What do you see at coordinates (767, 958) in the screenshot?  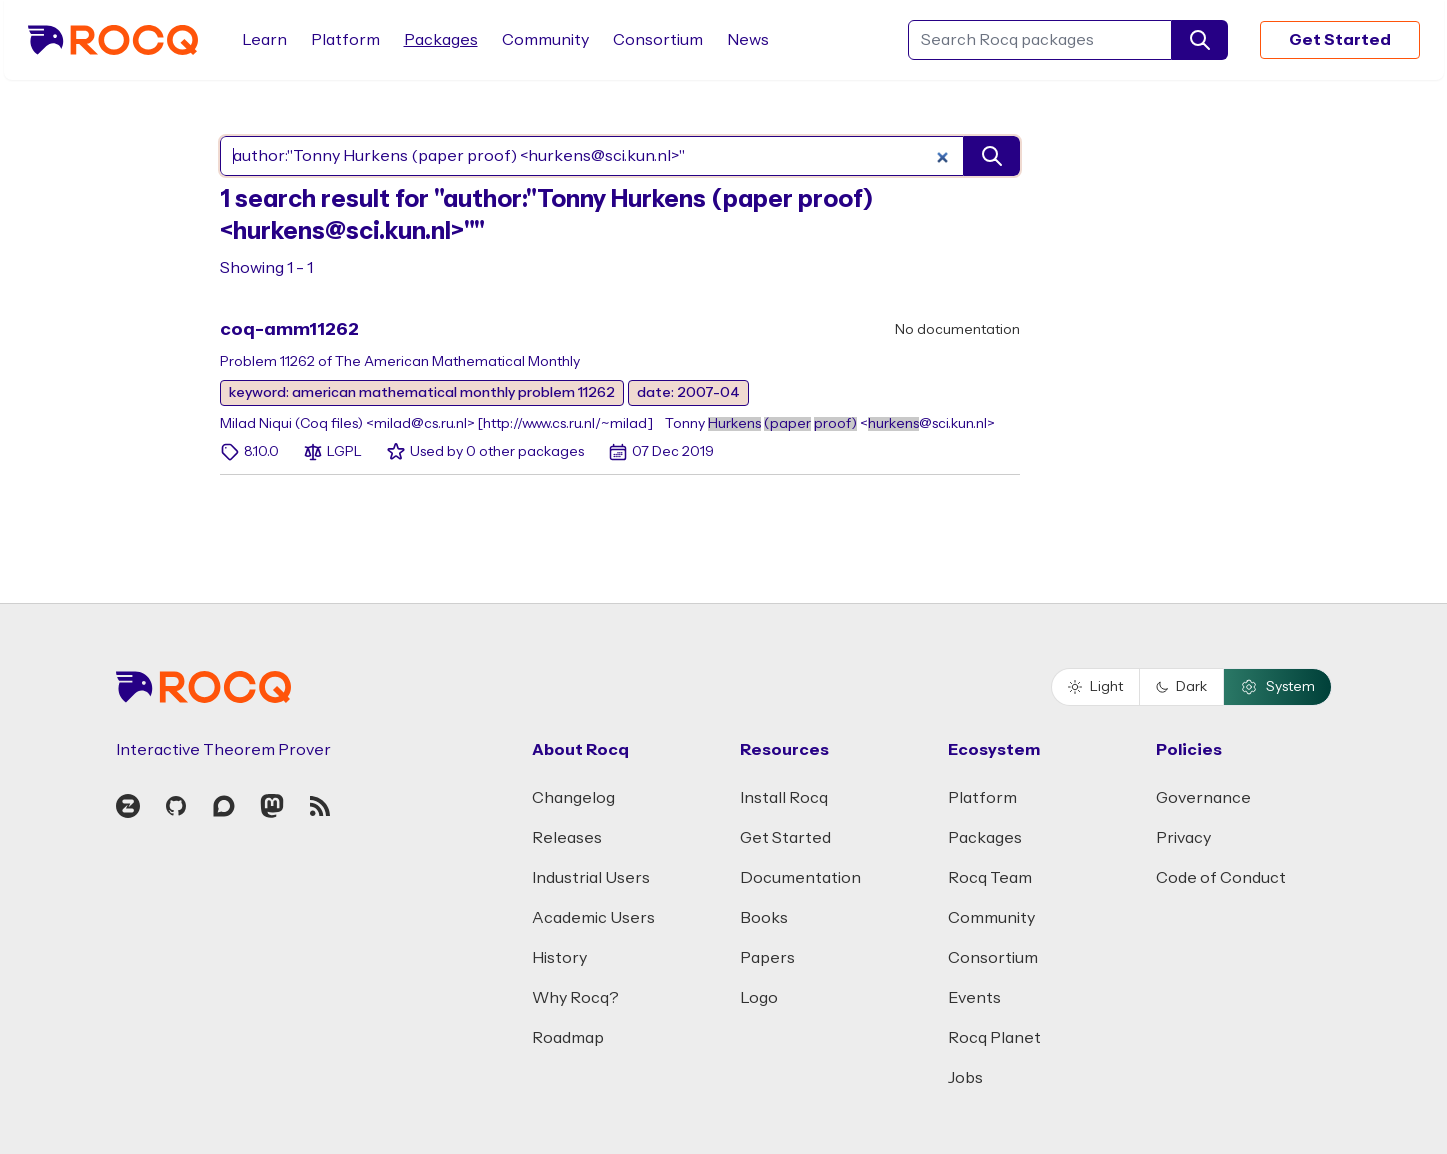 I see `Papers` at bounding box center [767, 958].